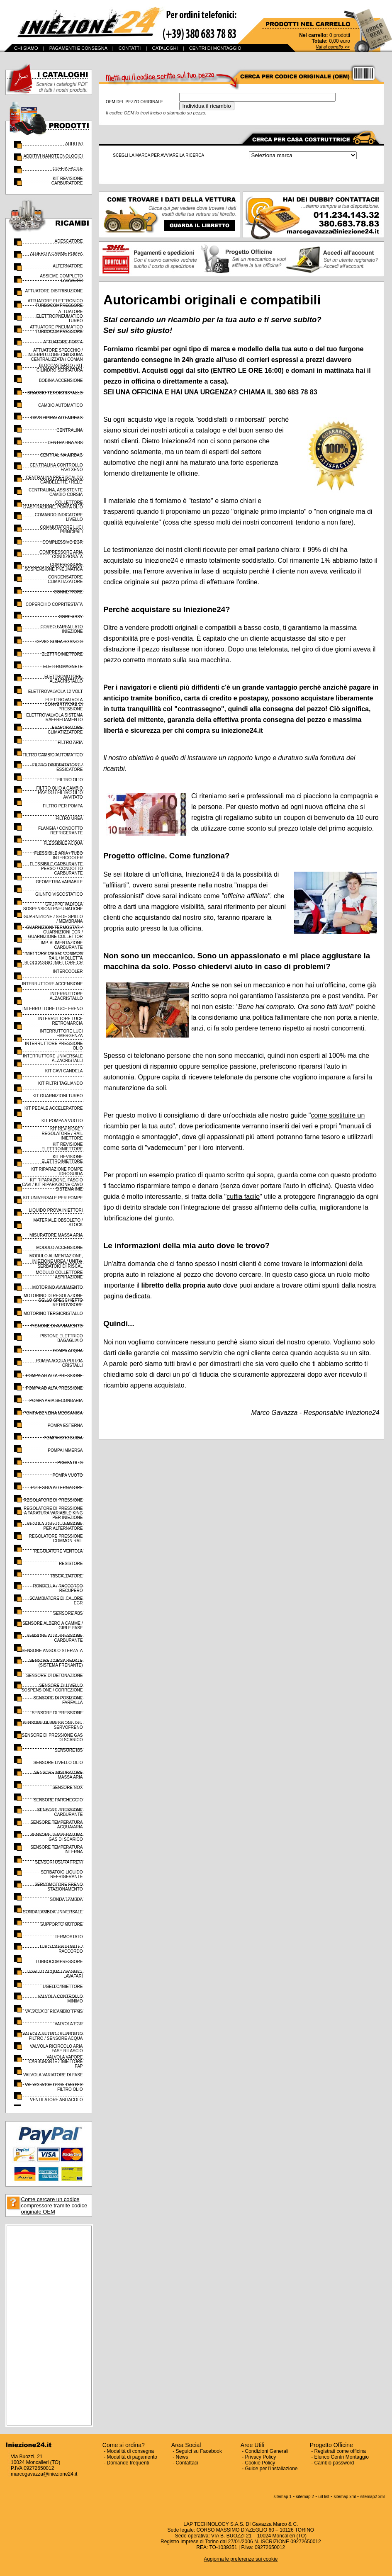 The height and width of the screenshot is (2576, 392). I want to click on RISCALDATORE, so click(67, 1576).